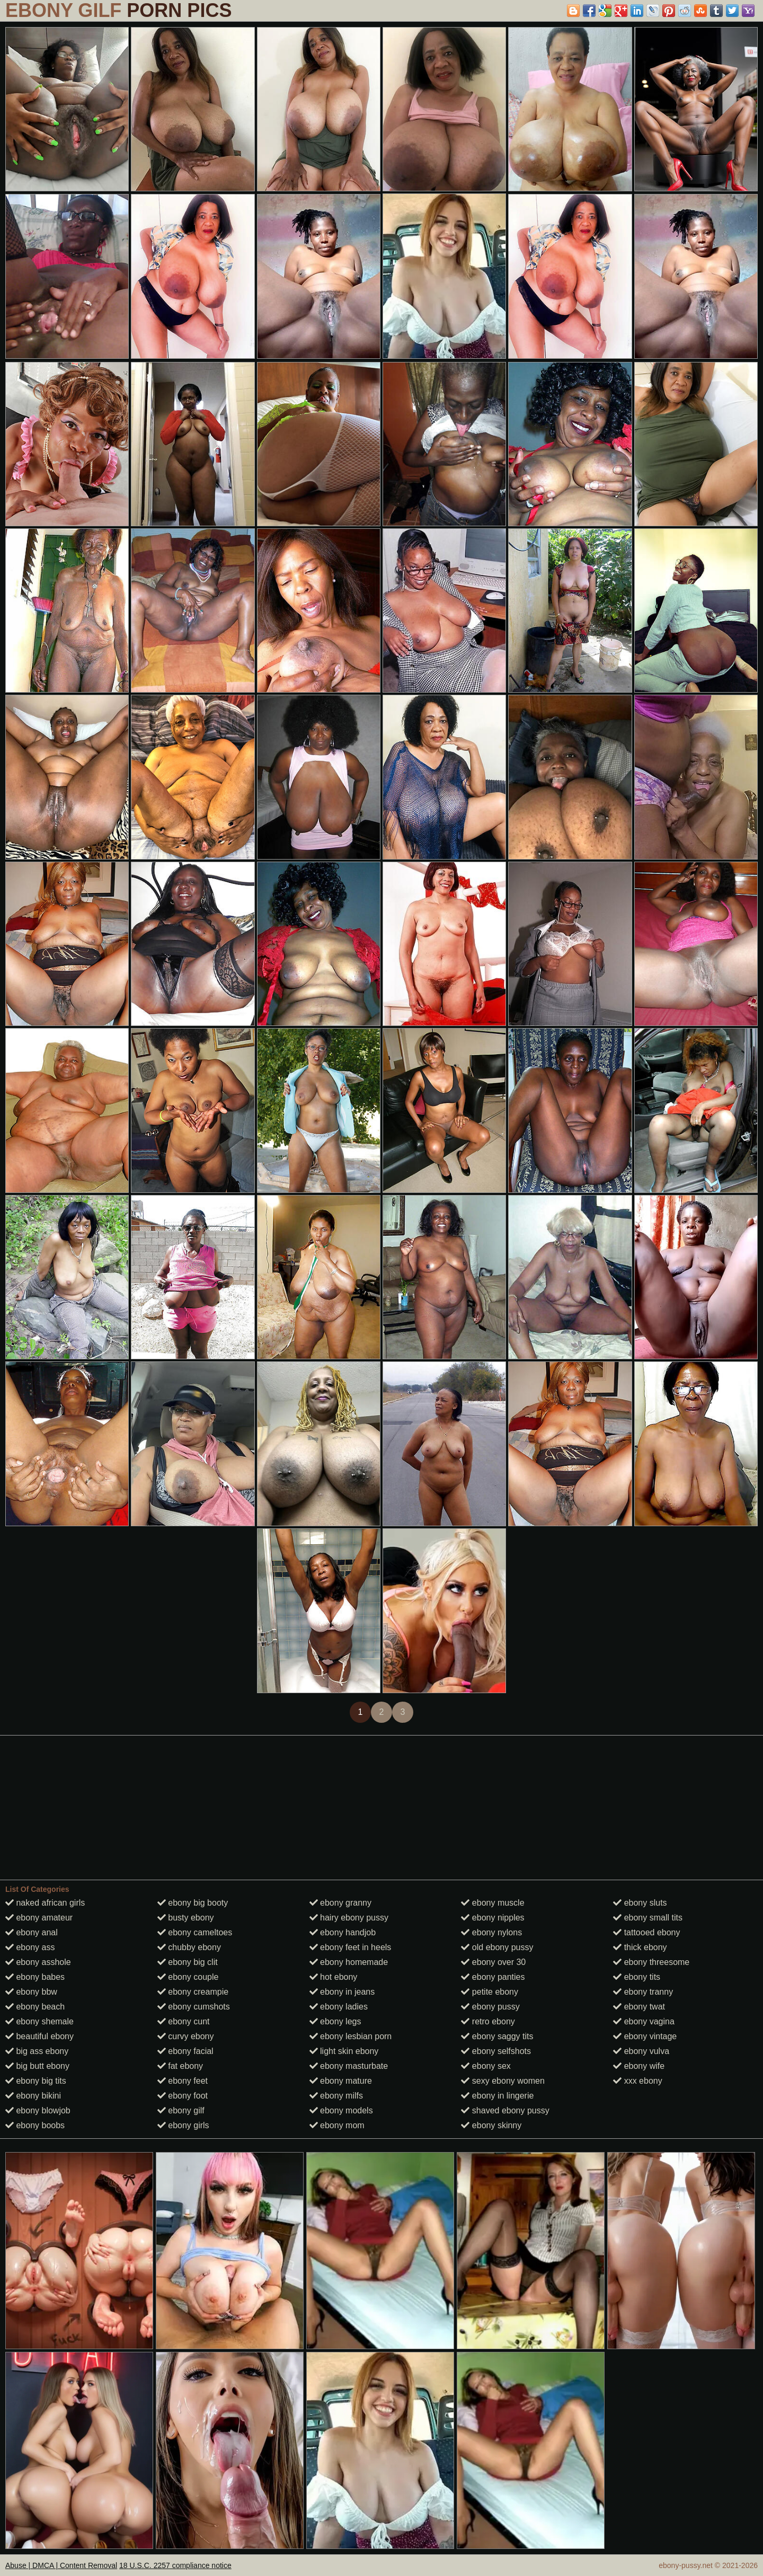 The width and height of the screenshot is (763, 2576). I want to click on ebony shemale, so click(39, 2021).